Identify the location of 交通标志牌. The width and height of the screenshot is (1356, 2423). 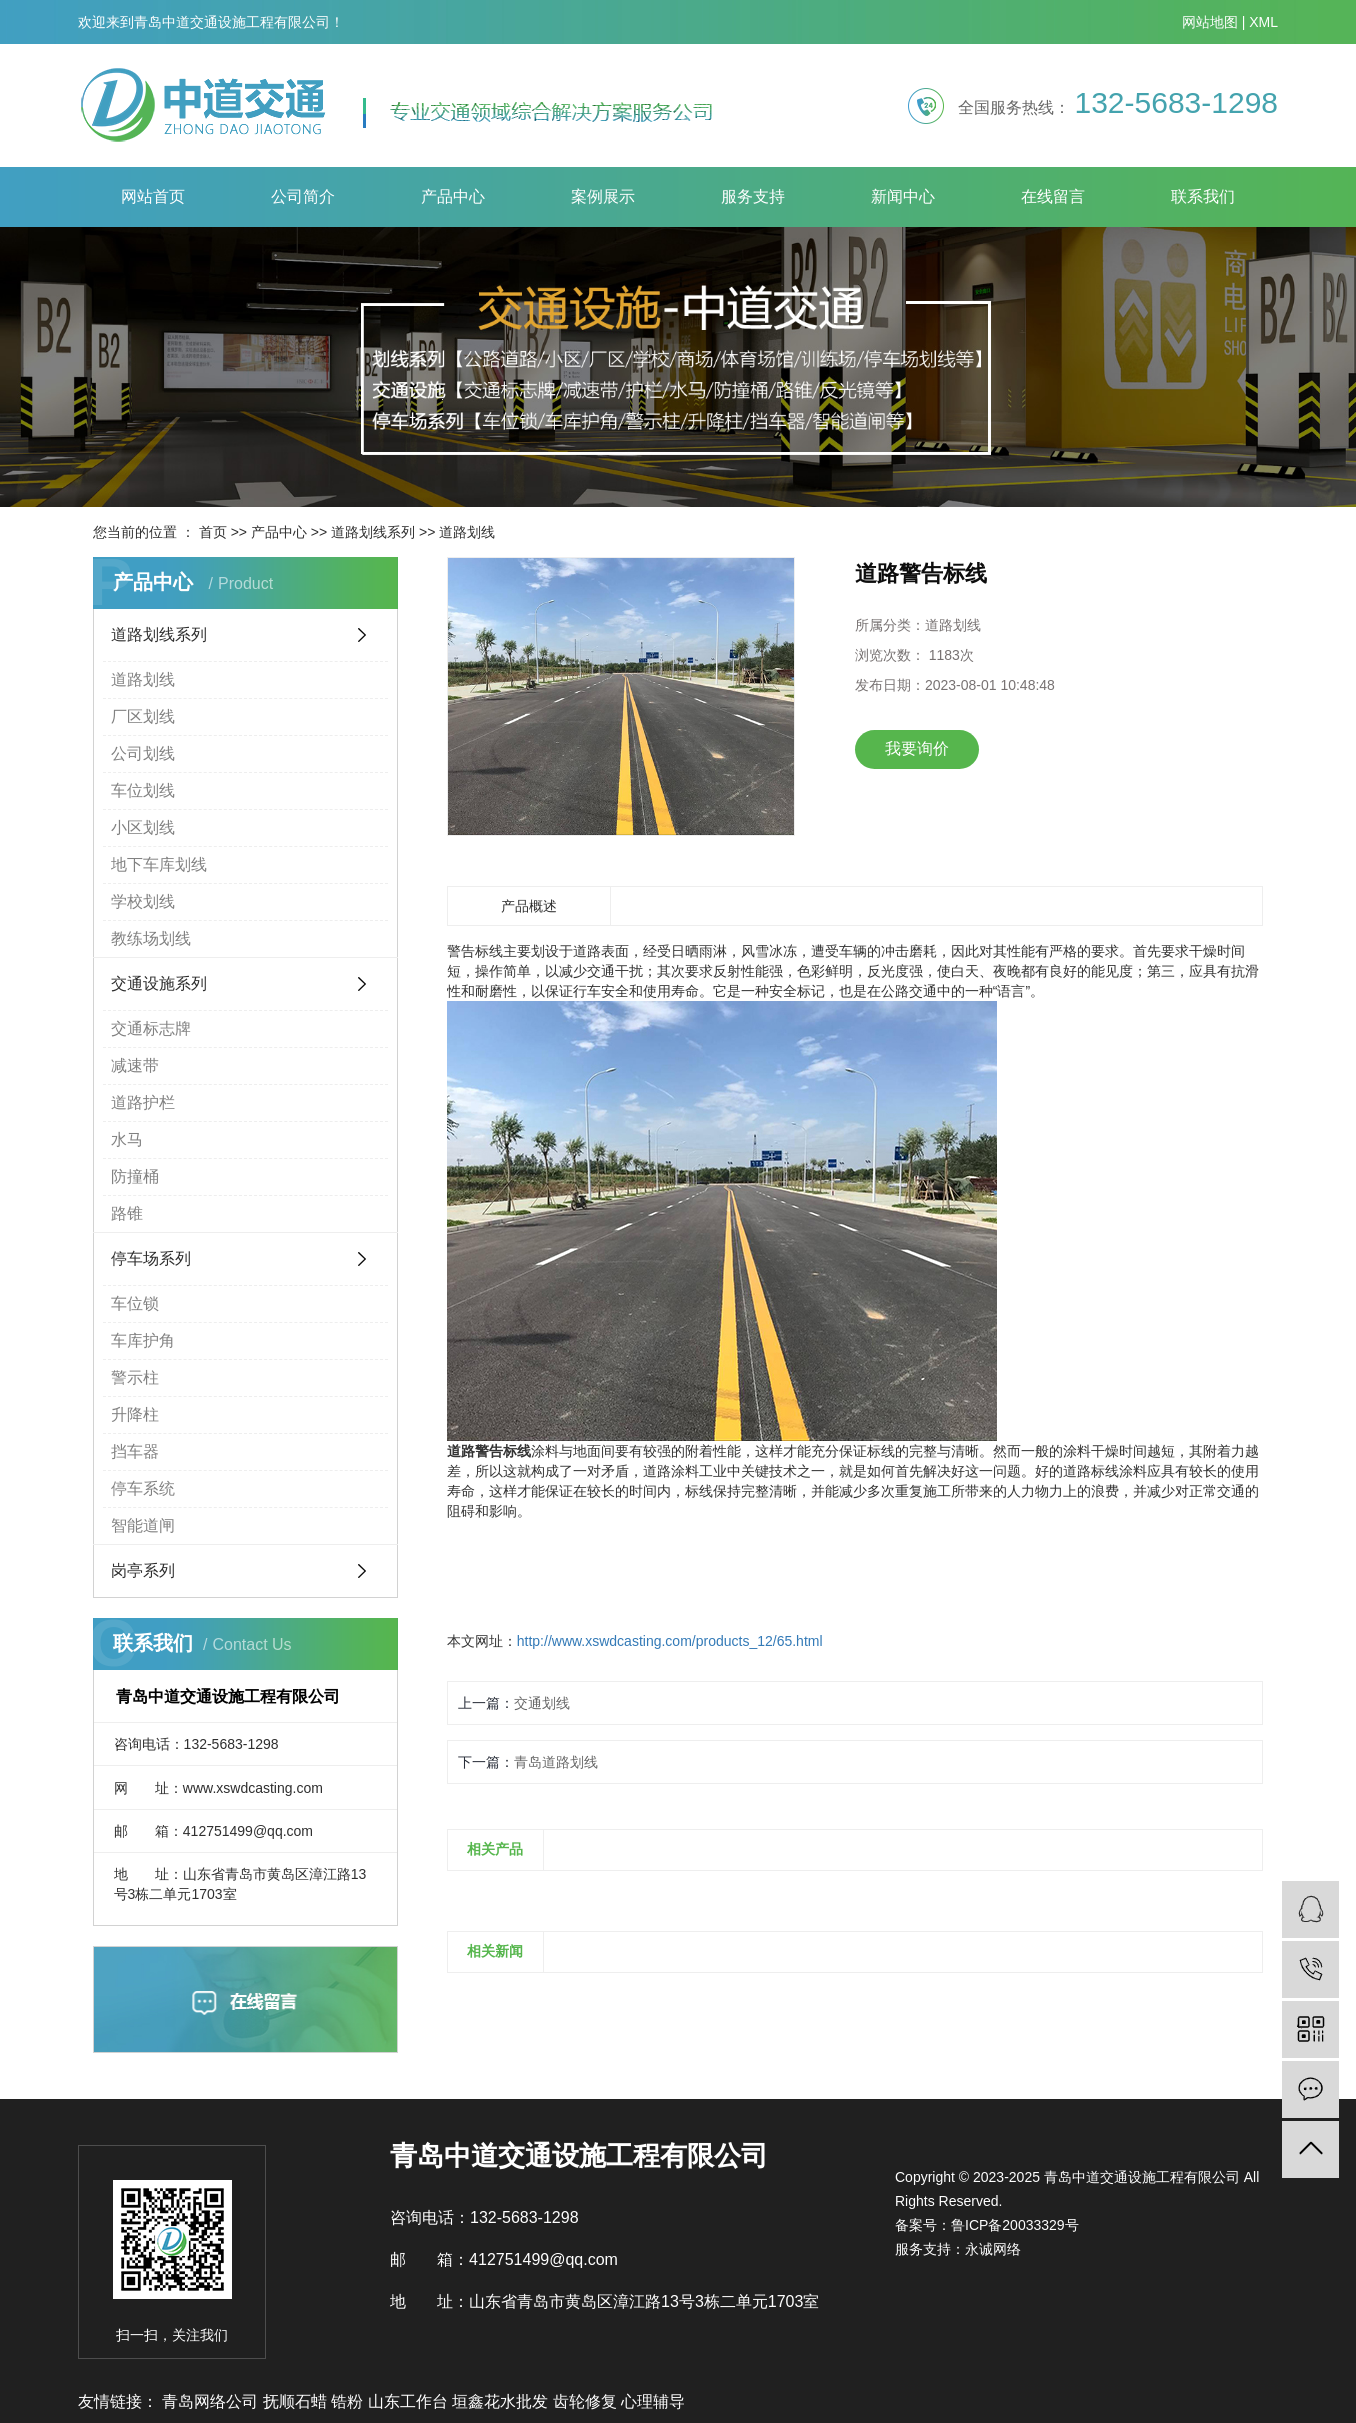
(151, 1028).